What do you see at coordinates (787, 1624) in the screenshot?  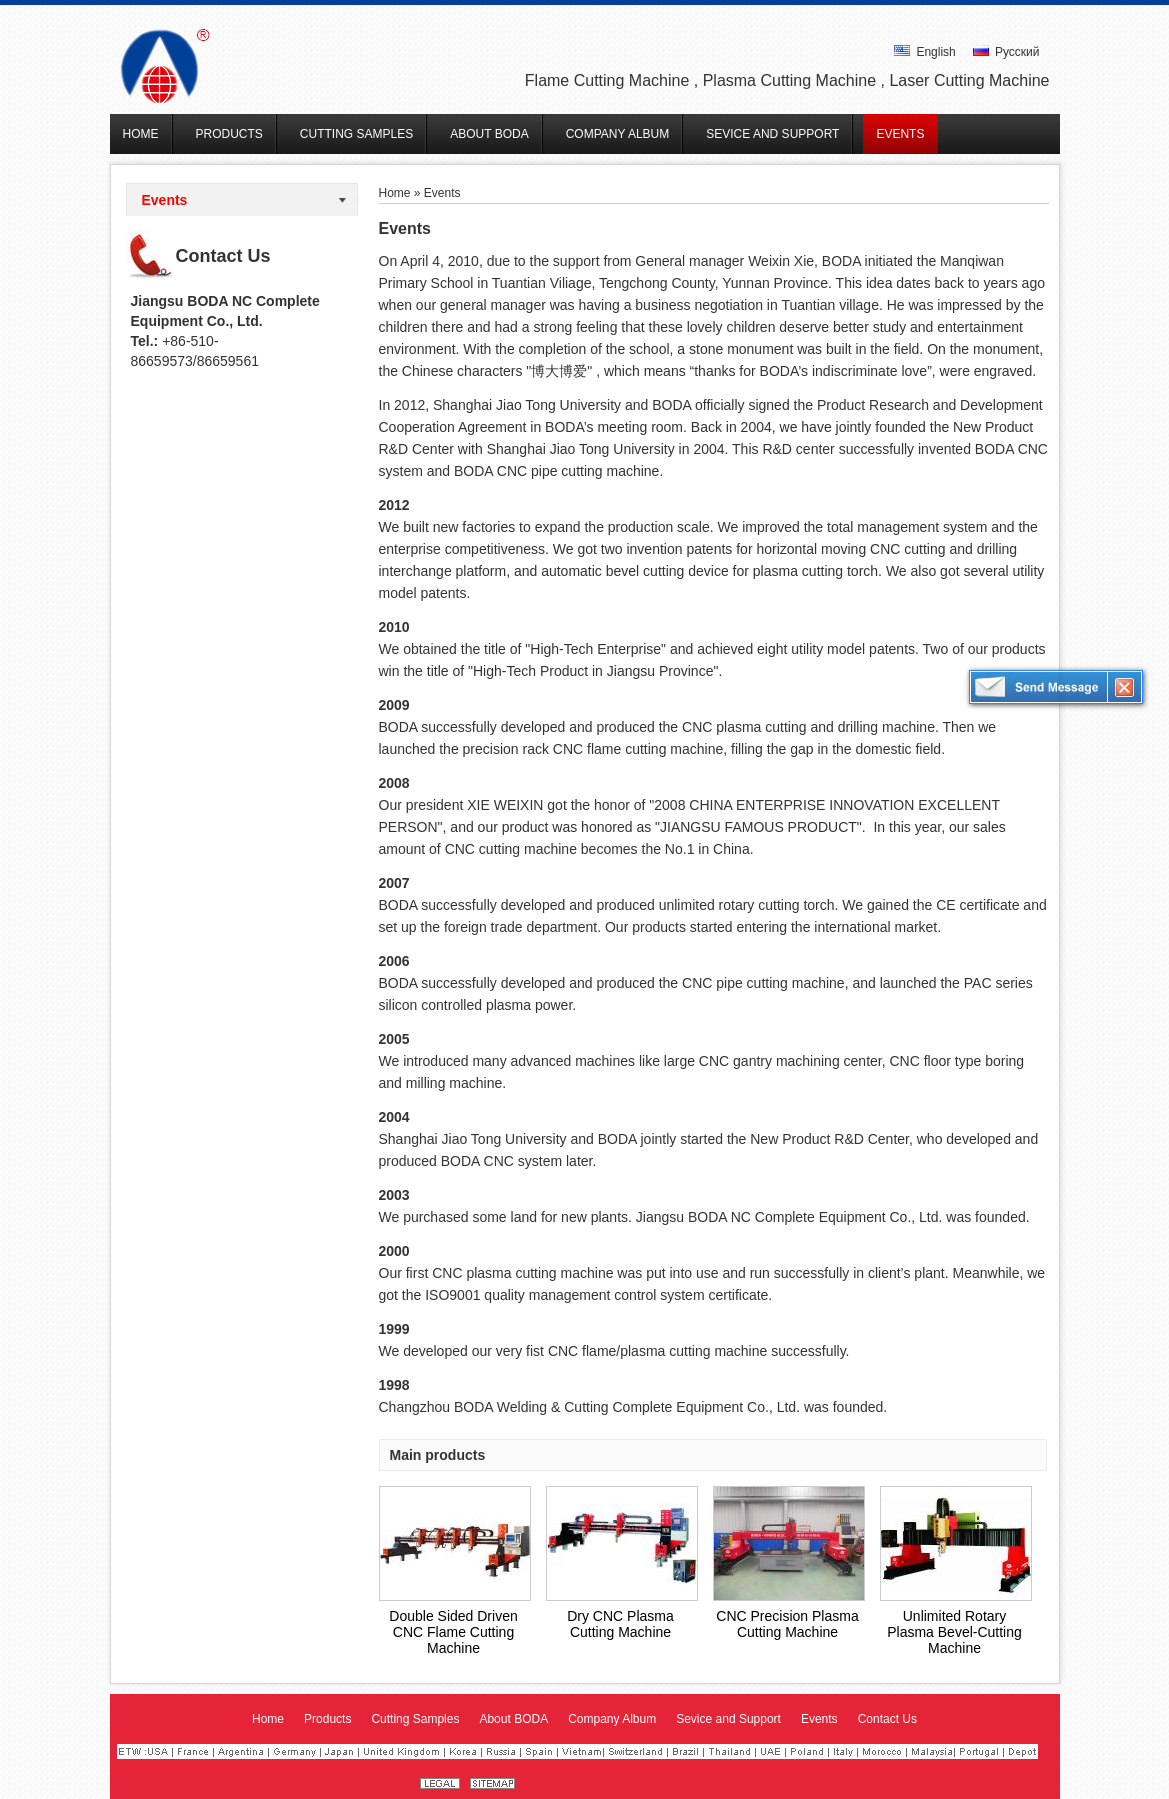 I see `CNC Precision Plasma Cutting Machine` at bounding box center [787, 1624].